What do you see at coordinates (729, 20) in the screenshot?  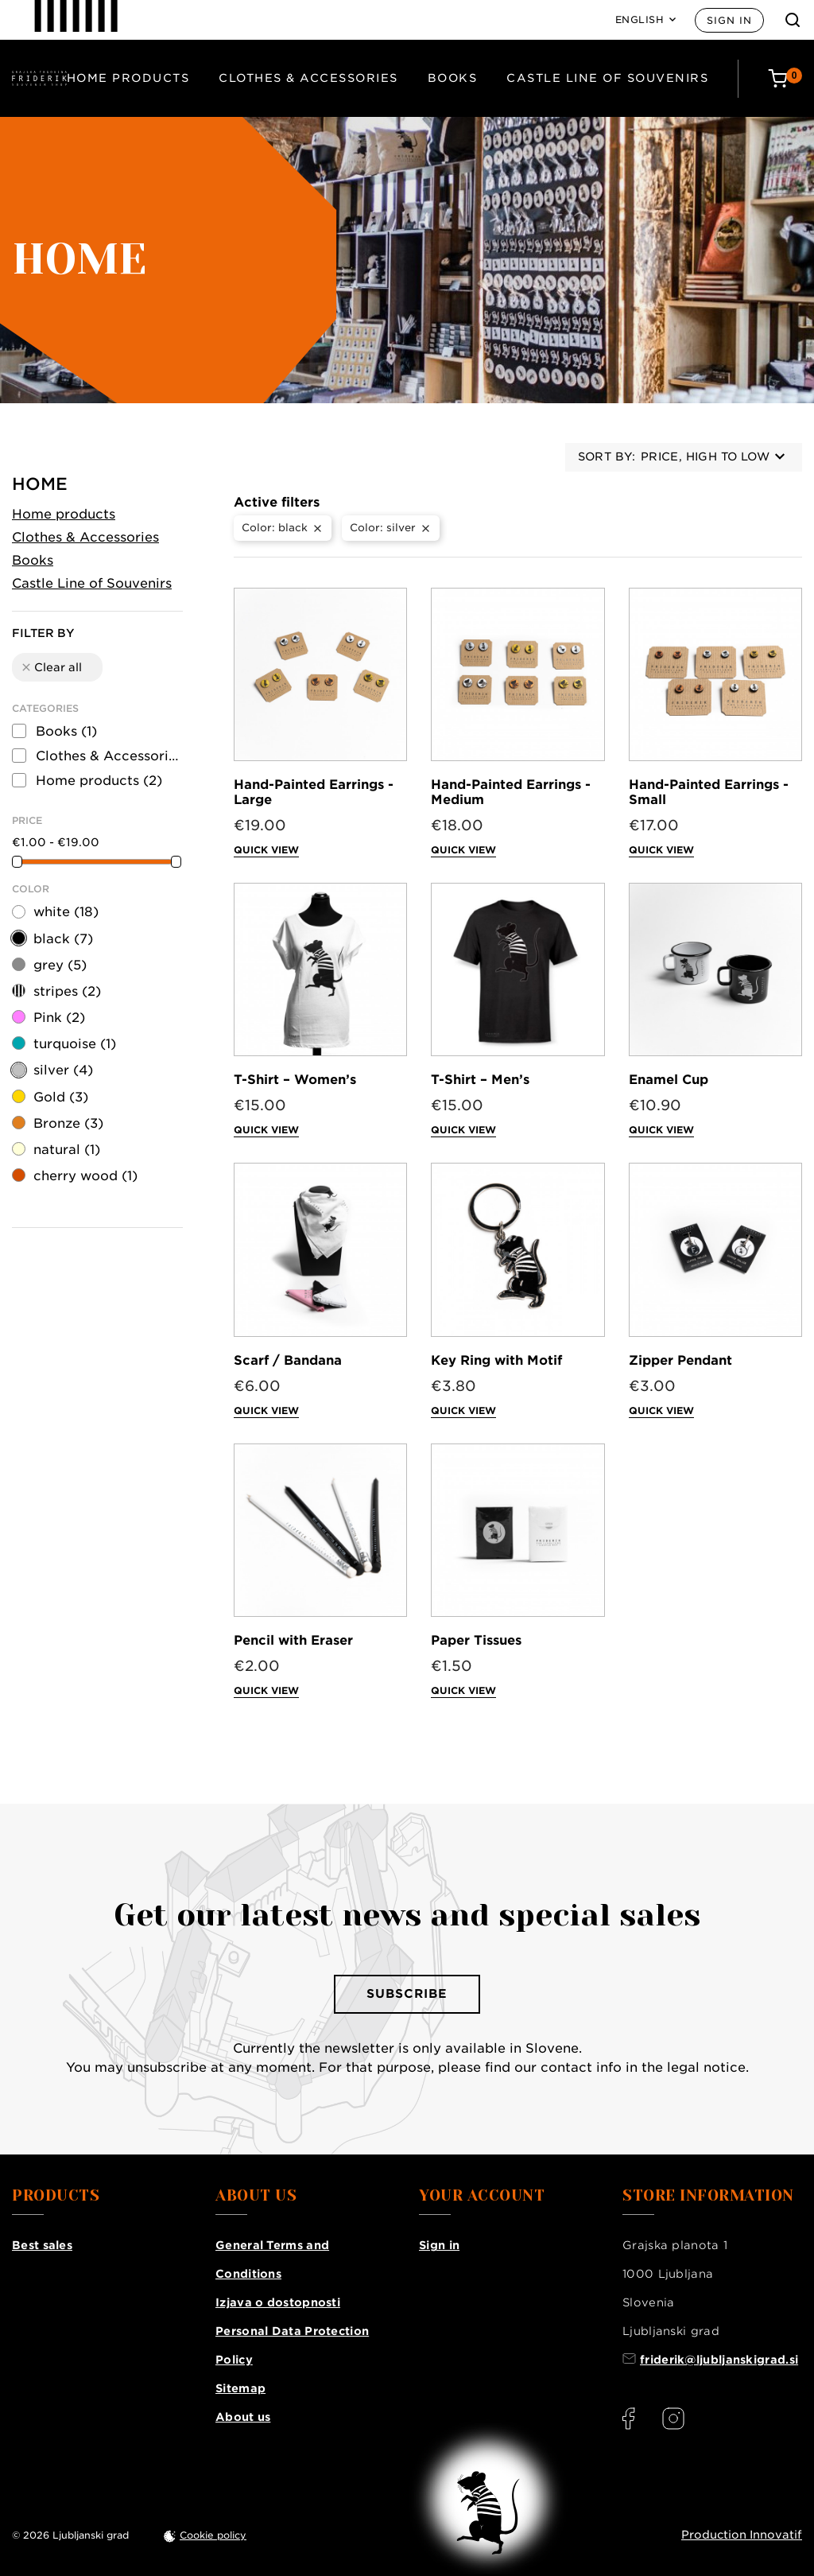 I see `Sign in` at bounding box center [729, 20].